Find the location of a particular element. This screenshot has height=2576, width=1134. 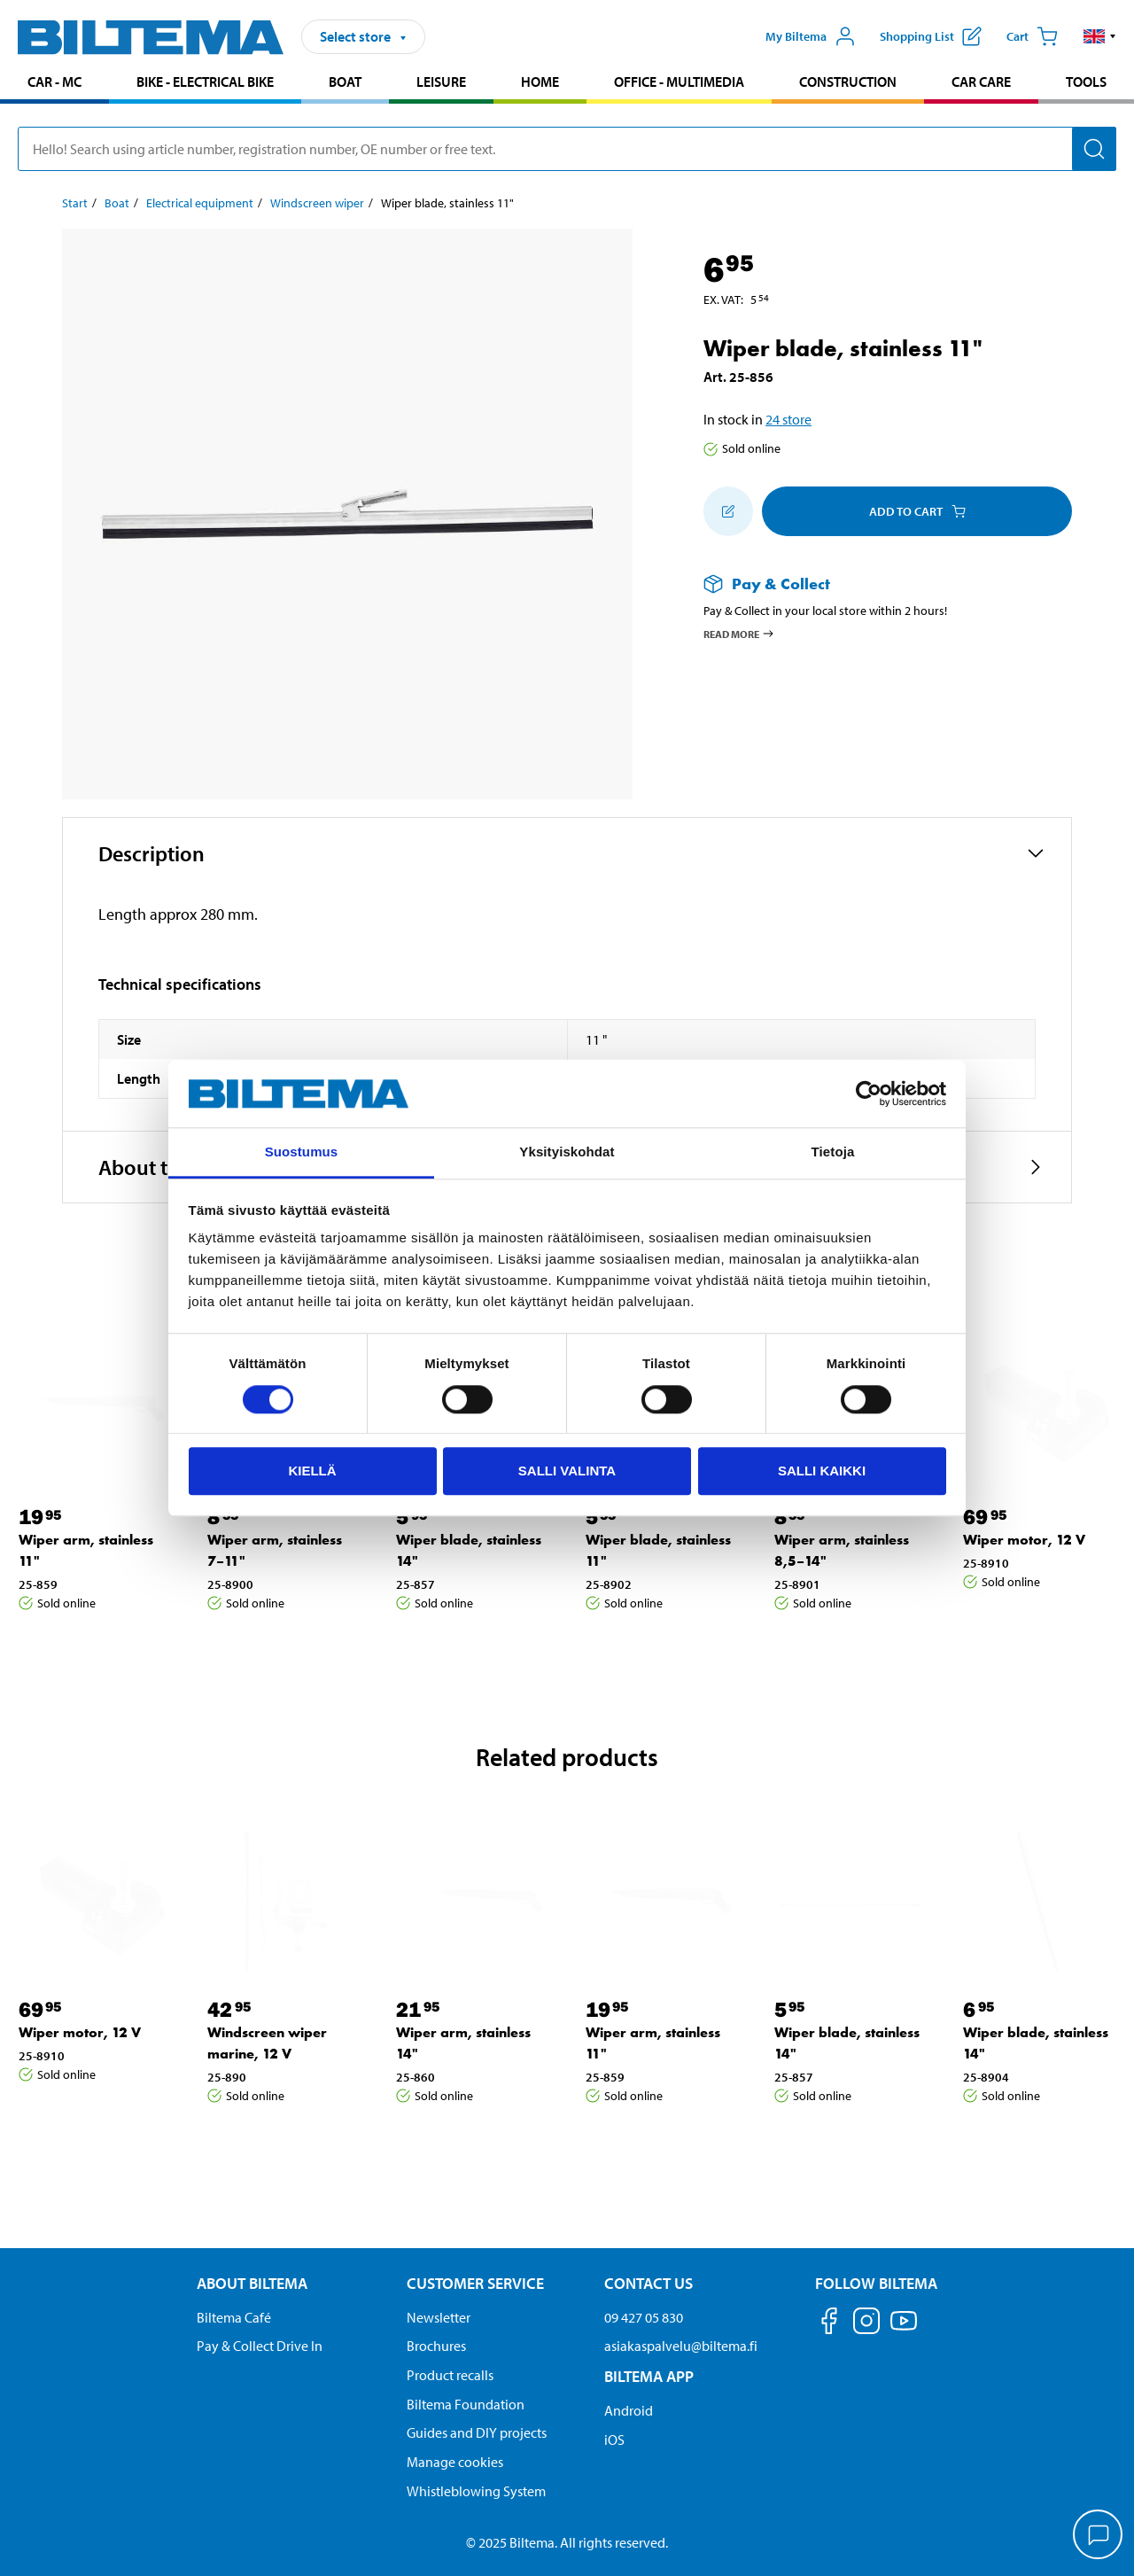

iOS is located at coordinates (614, 2439).